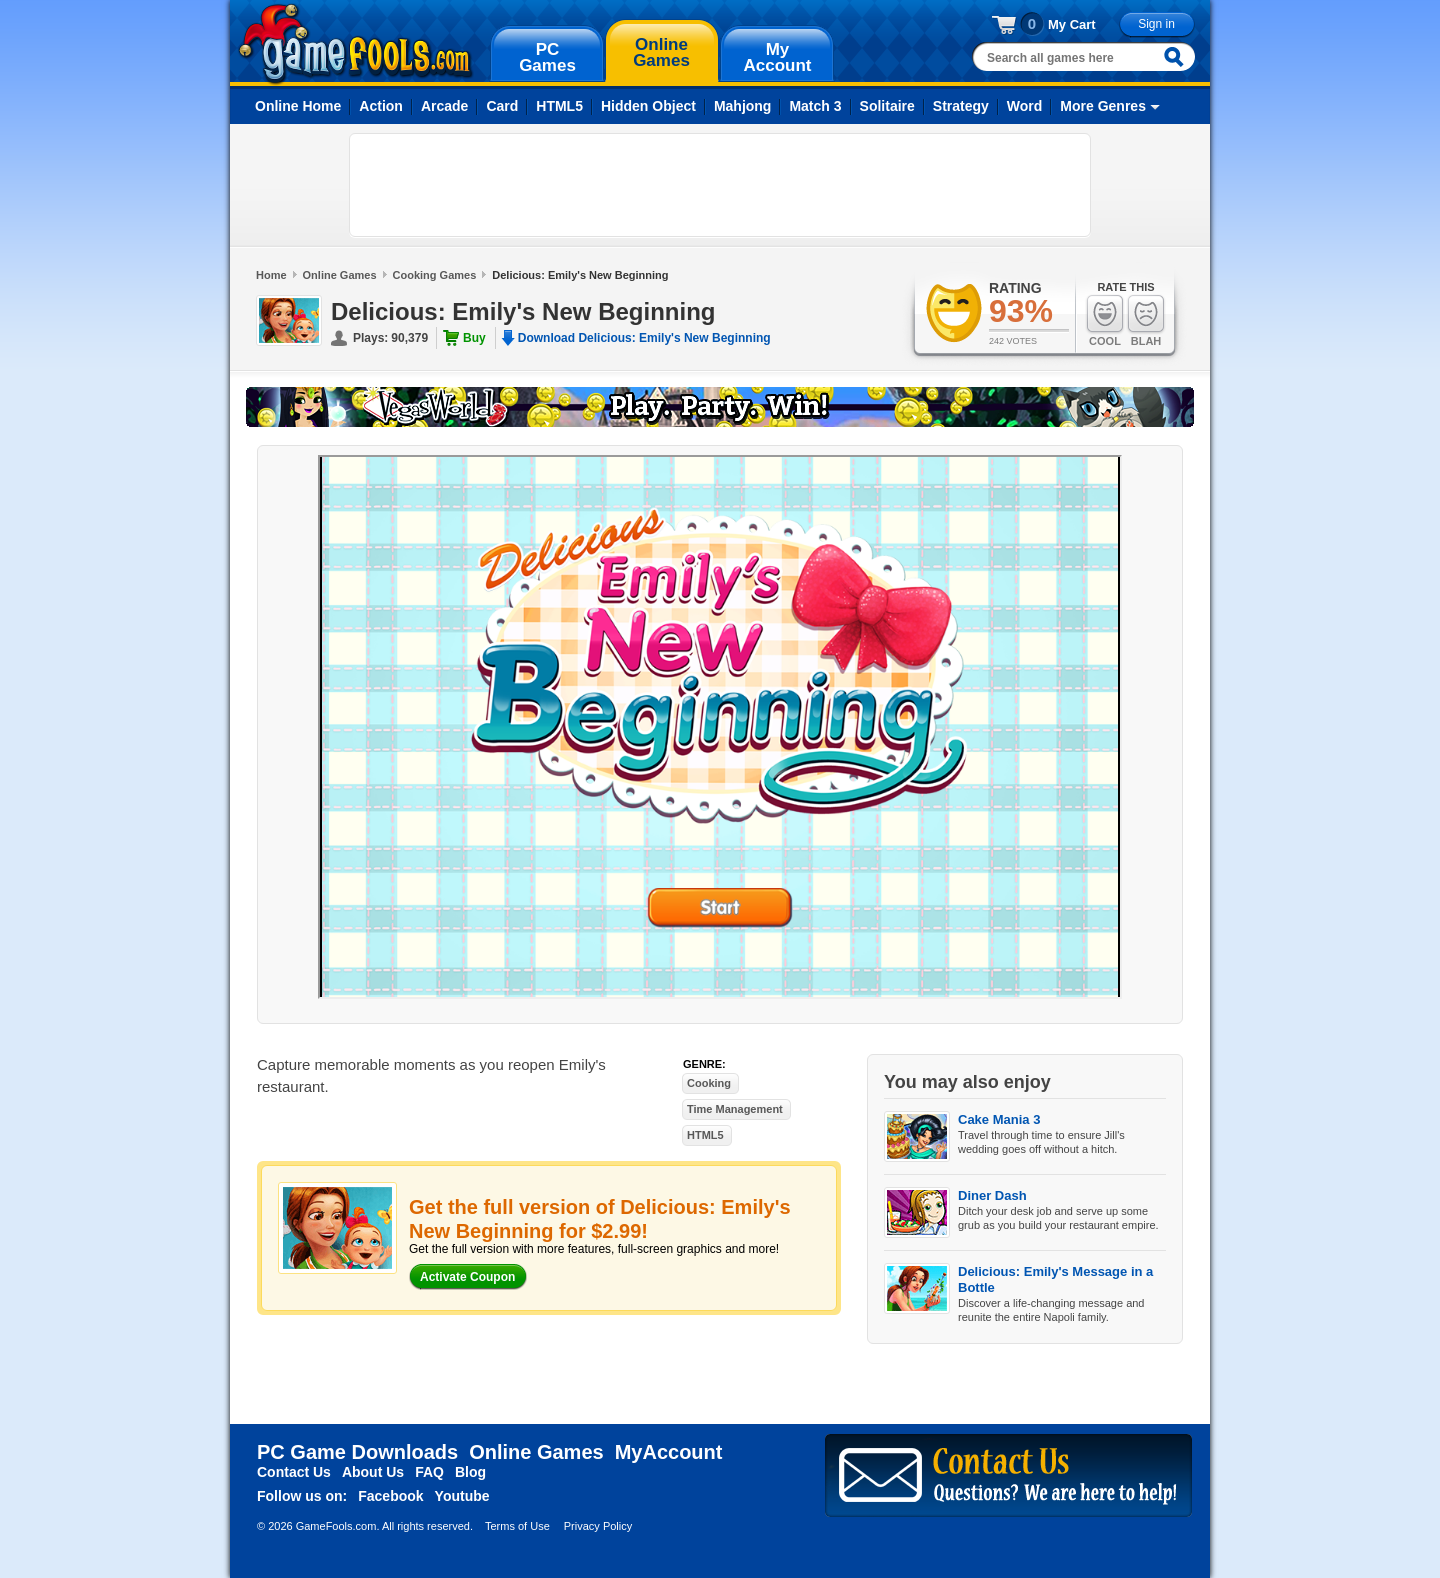 The height and width of the screenshot is (1578, 1440). Describe the element at coordinates (462, 1496) in the screenshot. I see `Youtube` at that location.